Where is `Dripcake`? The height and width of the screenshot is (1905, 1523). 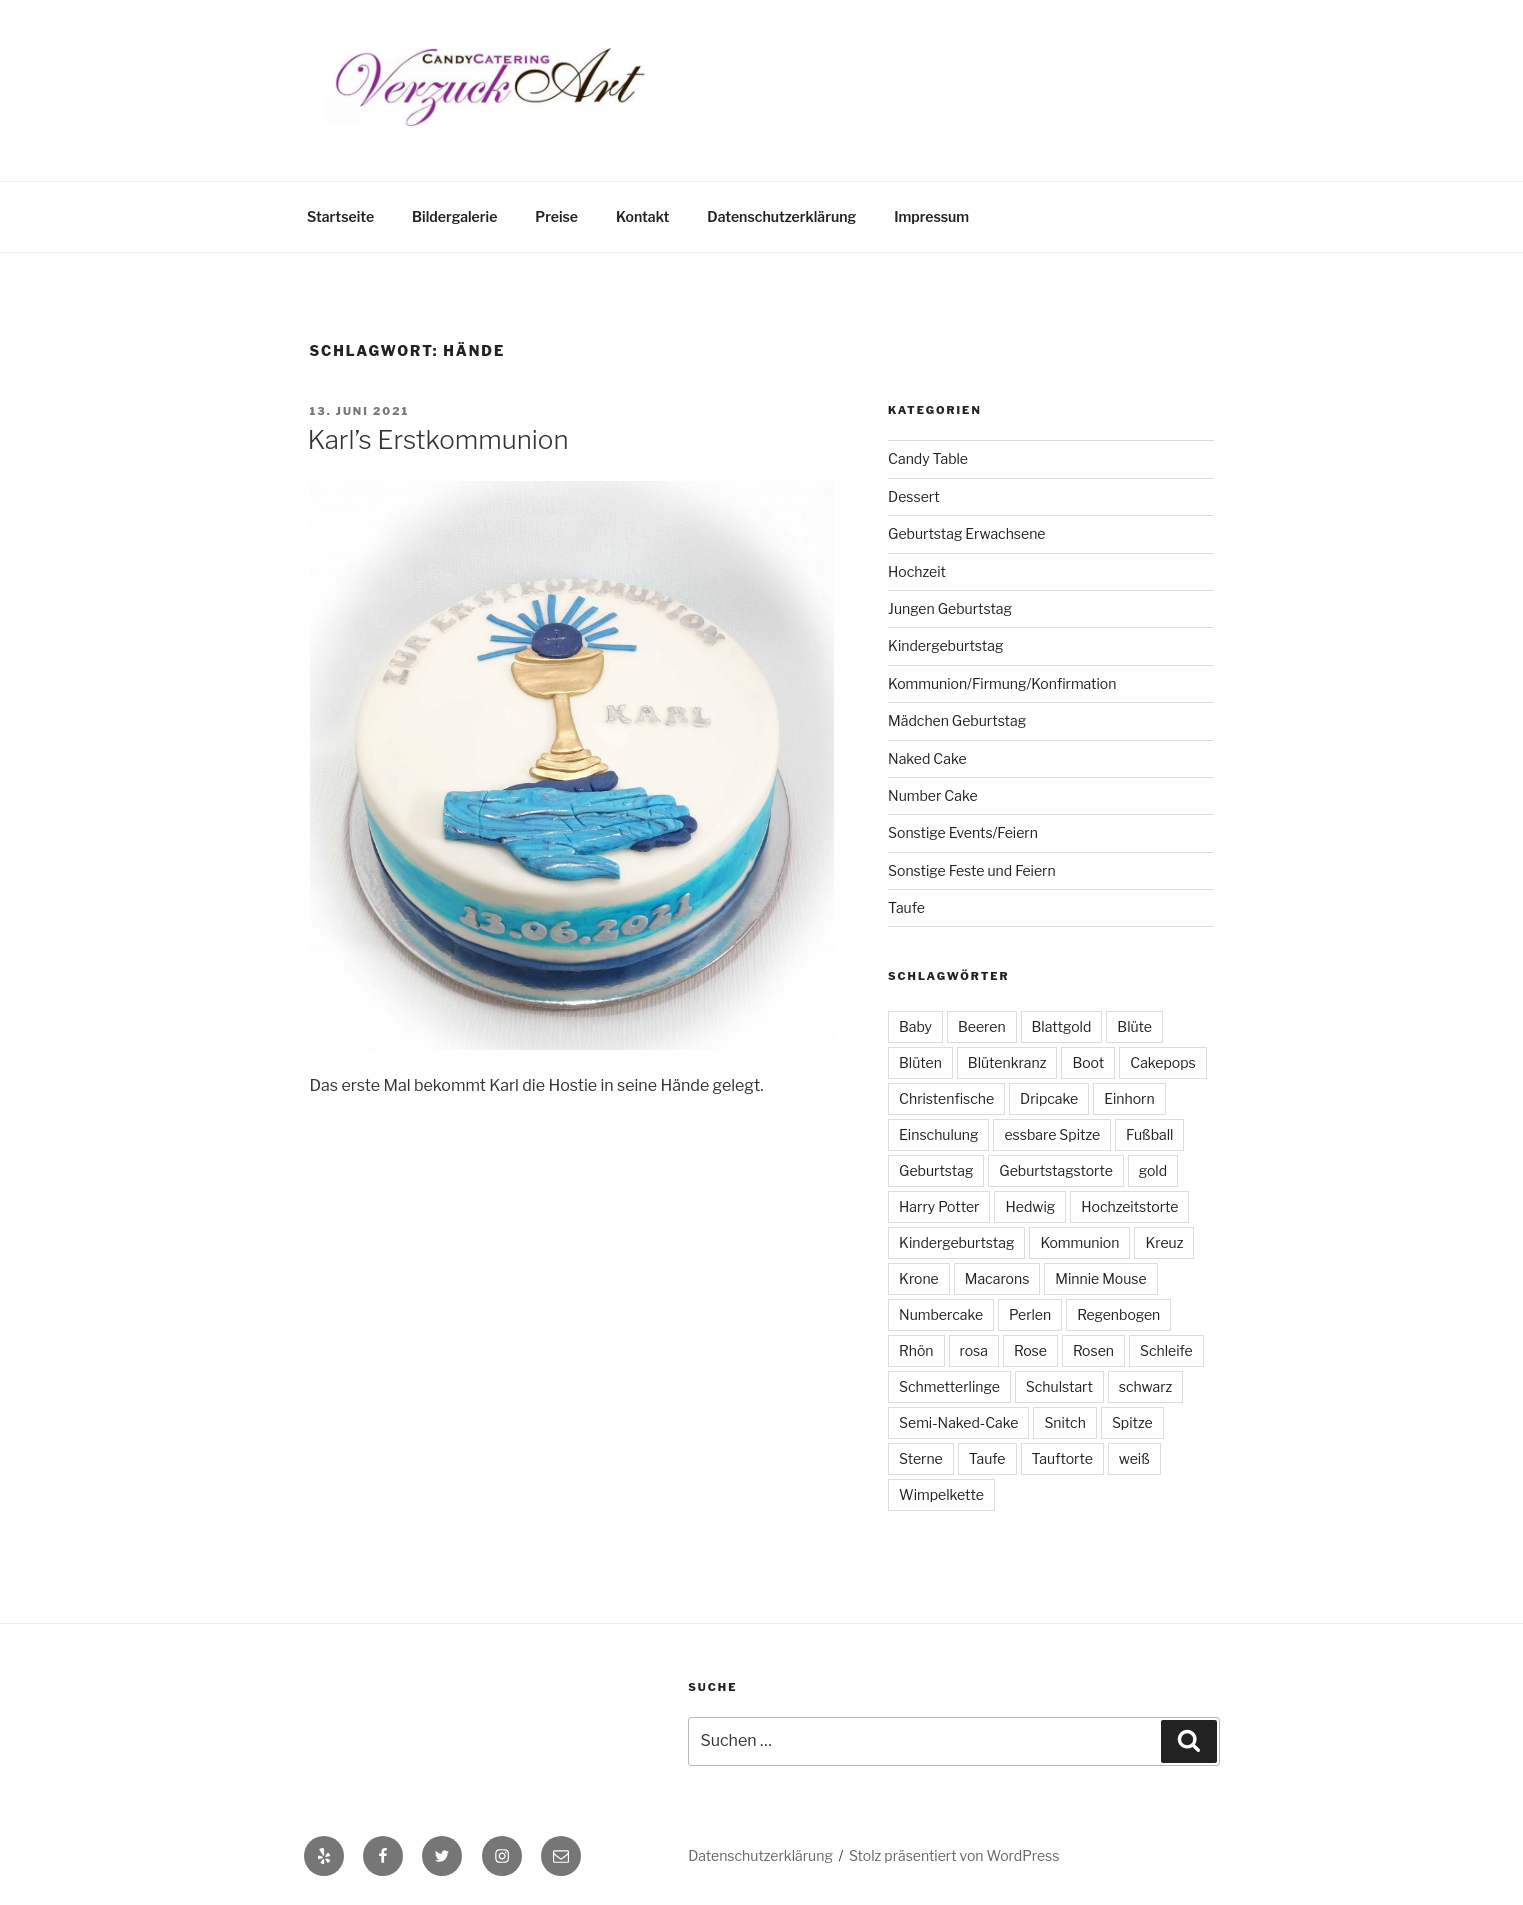 Dripcake is located at coordinates (1049, 1098).